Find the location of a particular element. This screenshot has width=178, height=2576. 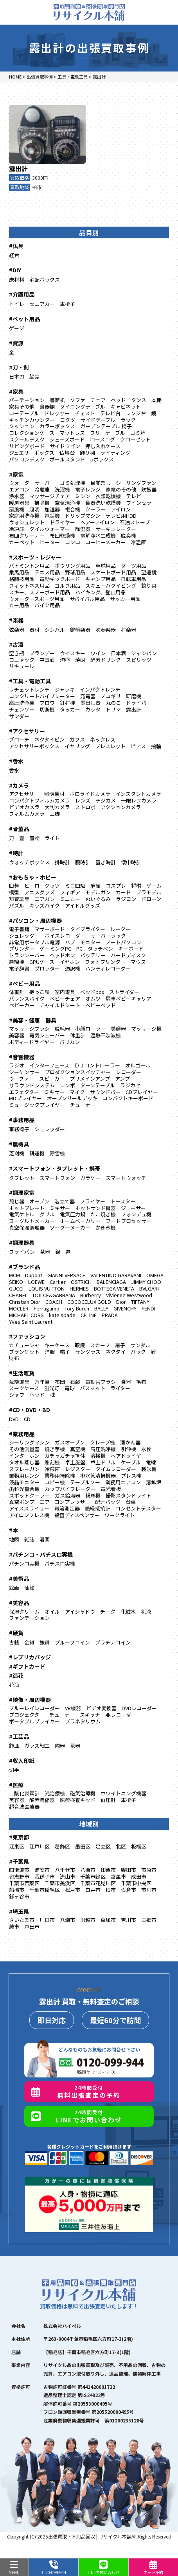

乳液 is located at coordinates (146, 1611).